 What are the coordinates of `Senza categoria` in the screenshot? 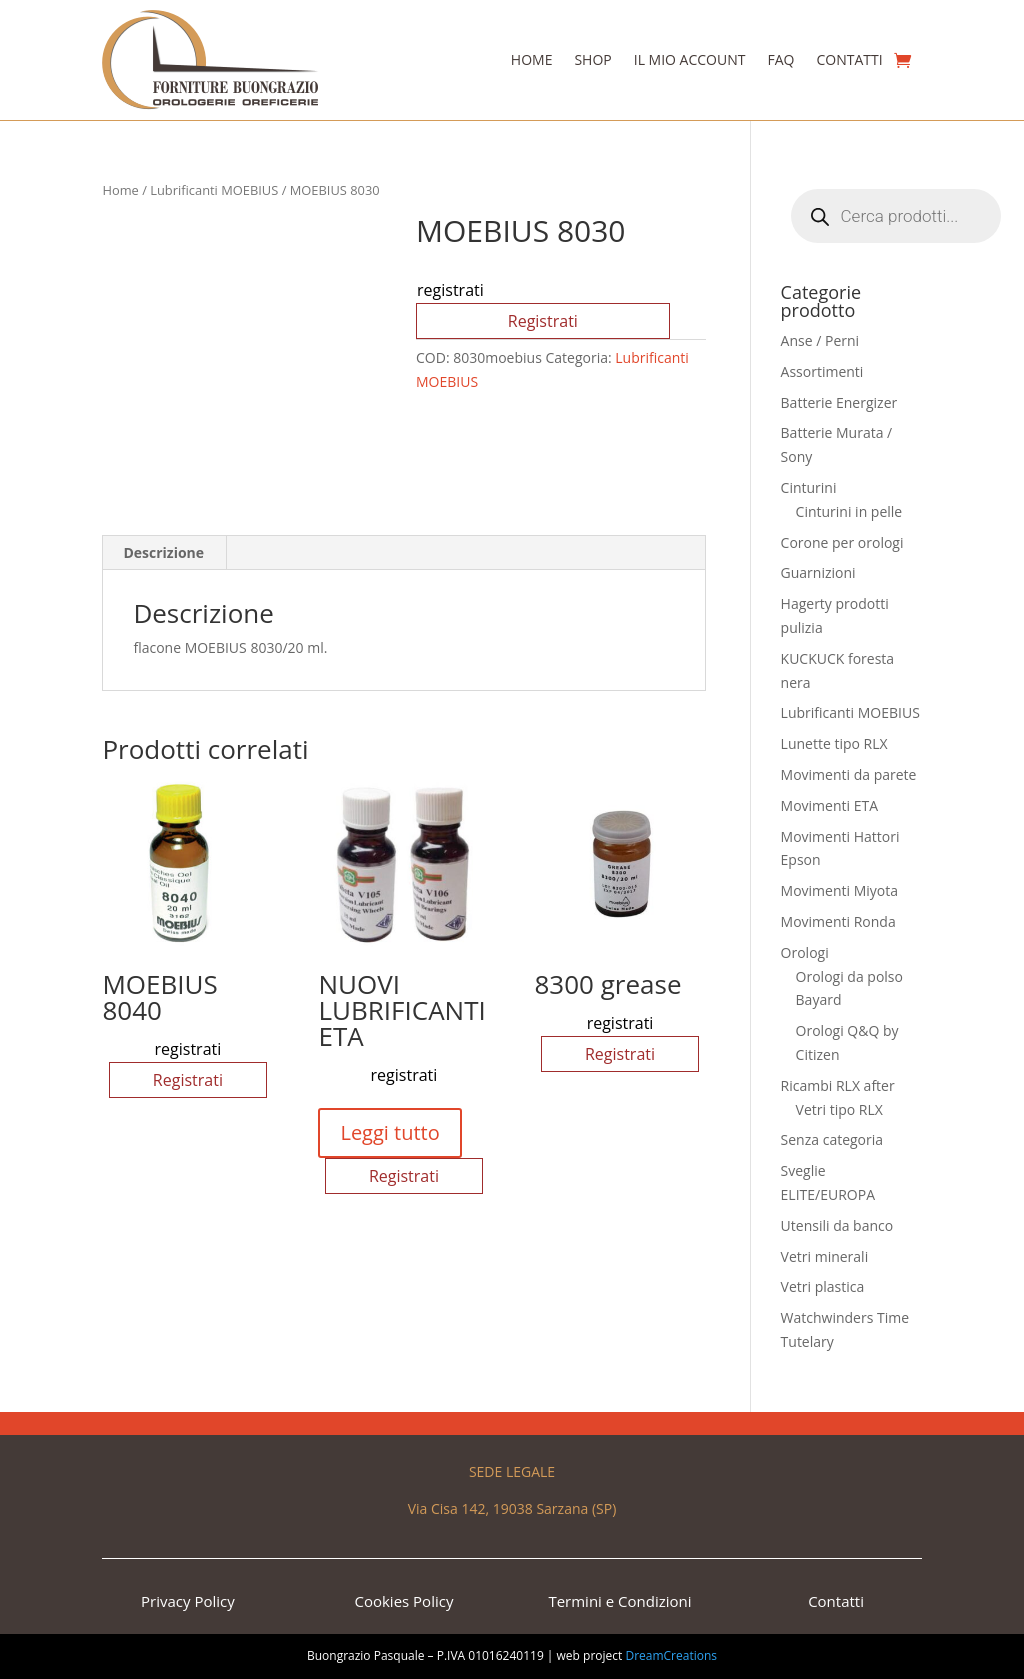 It's located at (832, 1139).